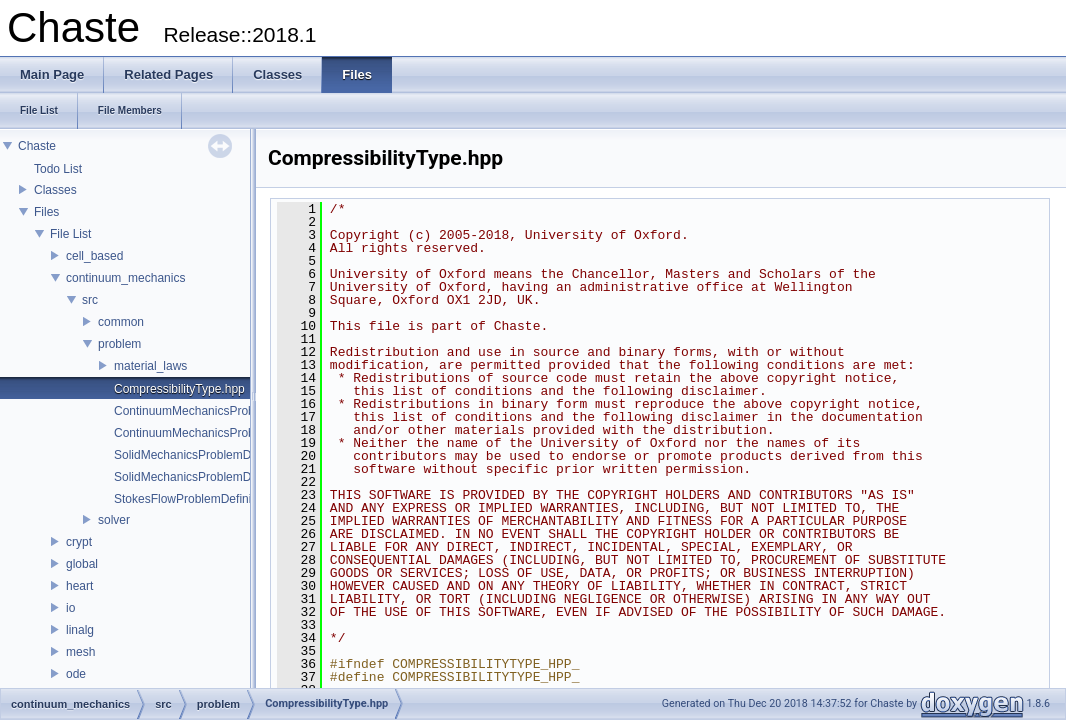  Describe the element at coordinates (76, 674) in the screenshot. I see `ode` at that location.